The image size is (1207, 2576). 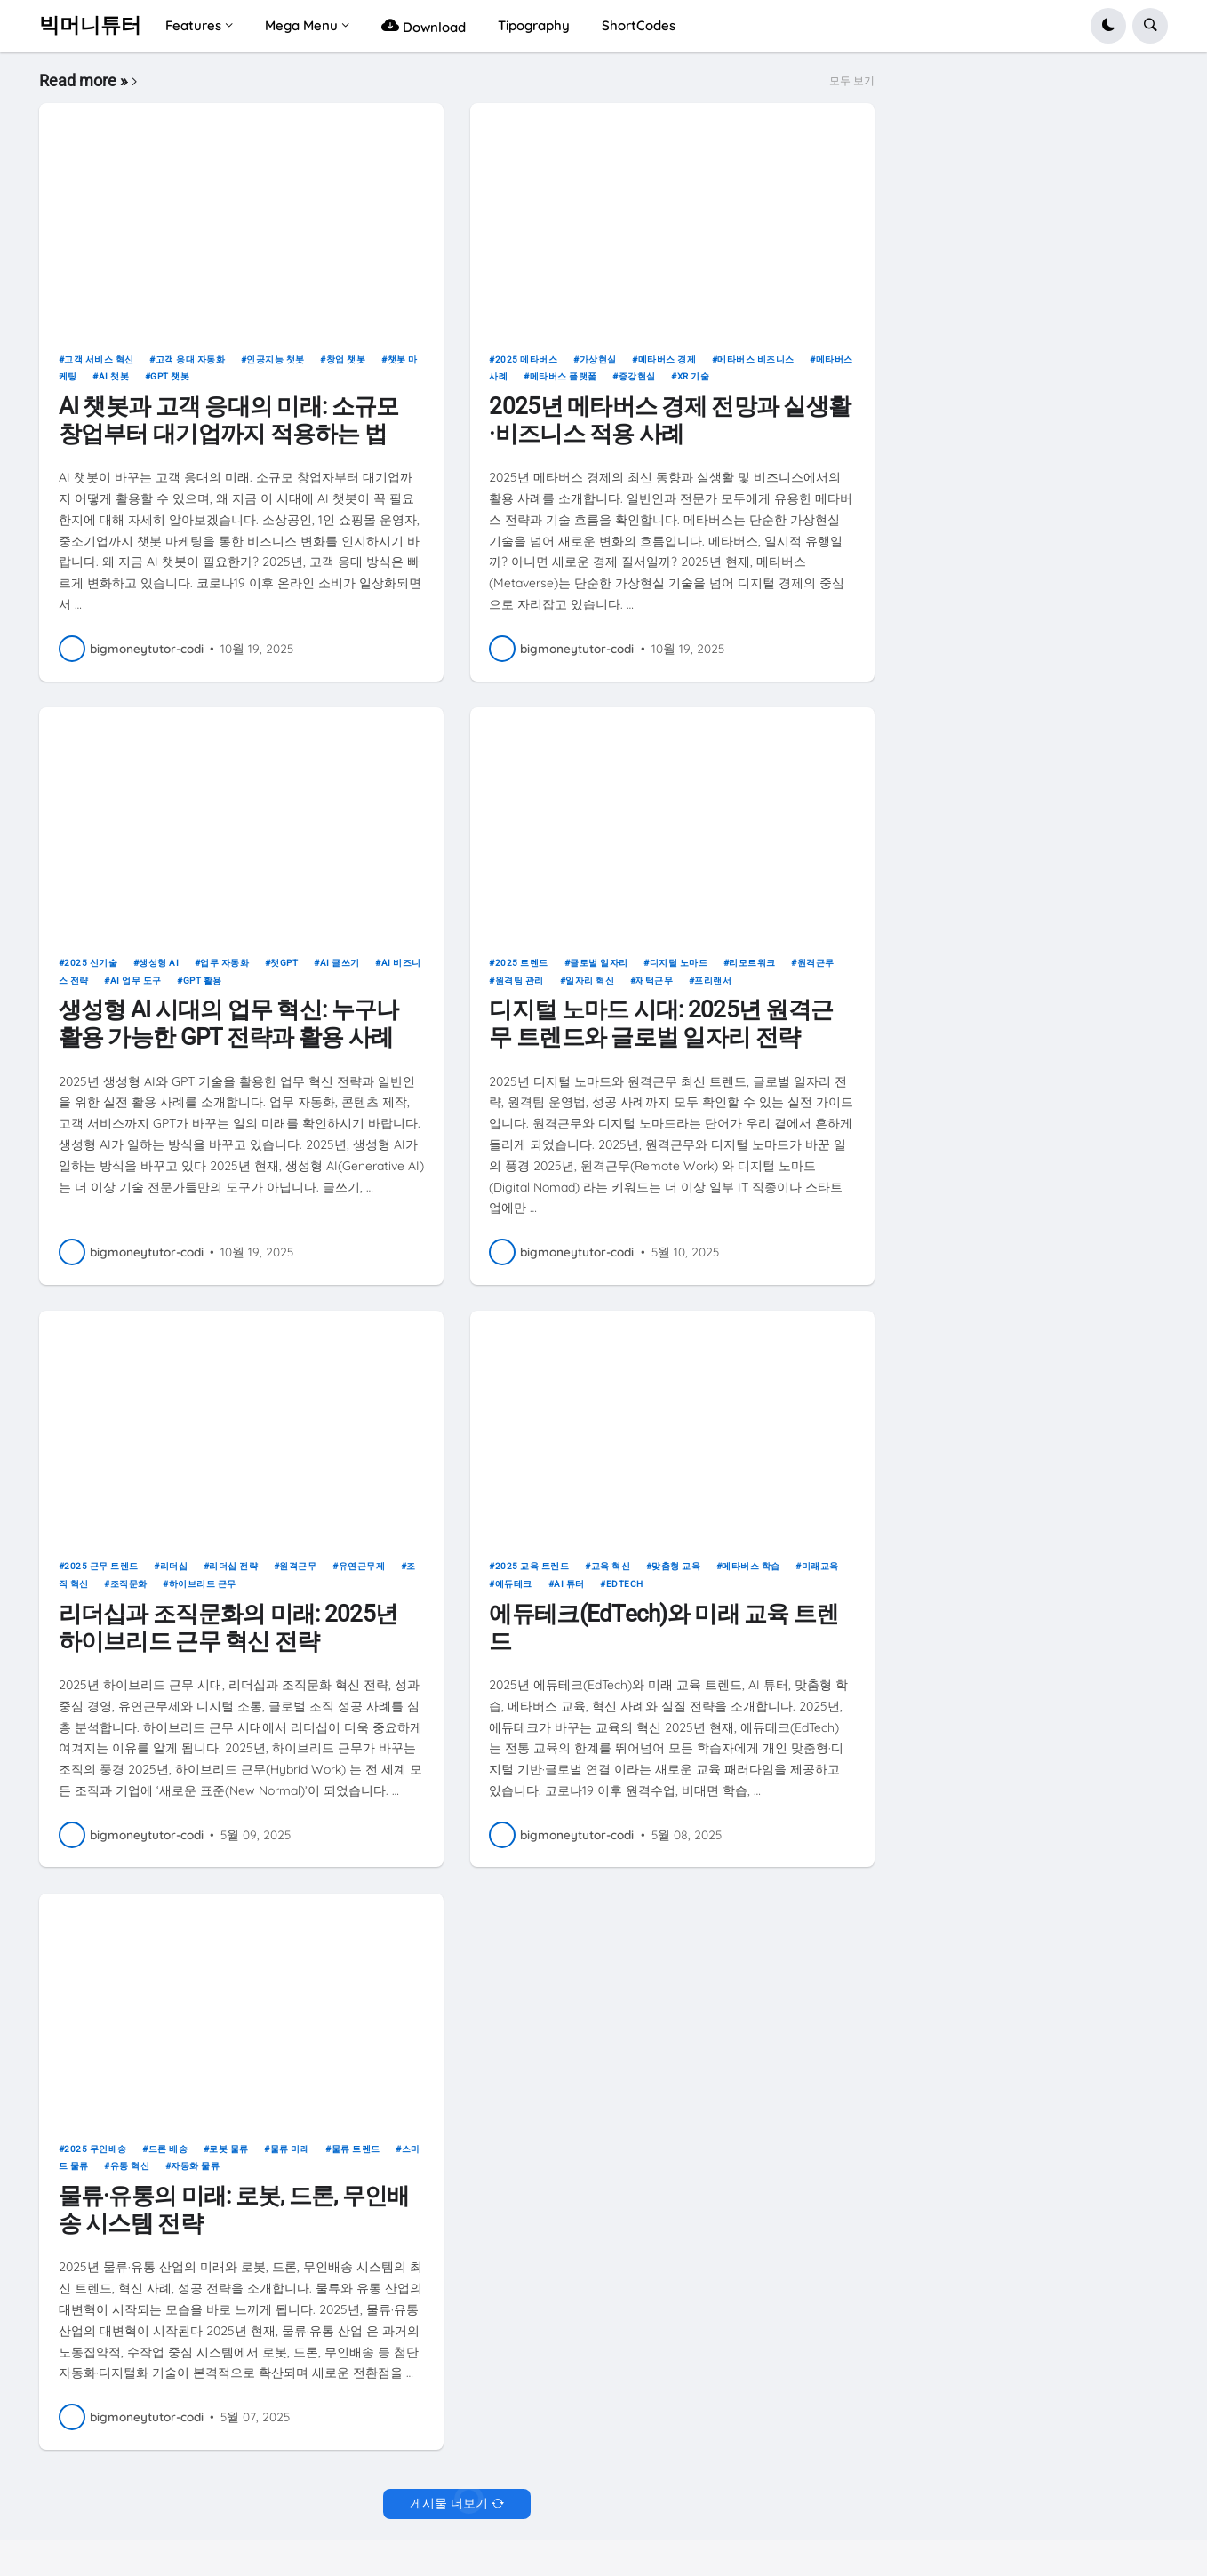 What do you see at coordinates (229, 420) in the screenshot?
I see `AI 챗봇과 고객 응대의 미래: 소규모 창업부터 대기업까지 적용하는 법` at bounding box center [229, 420].